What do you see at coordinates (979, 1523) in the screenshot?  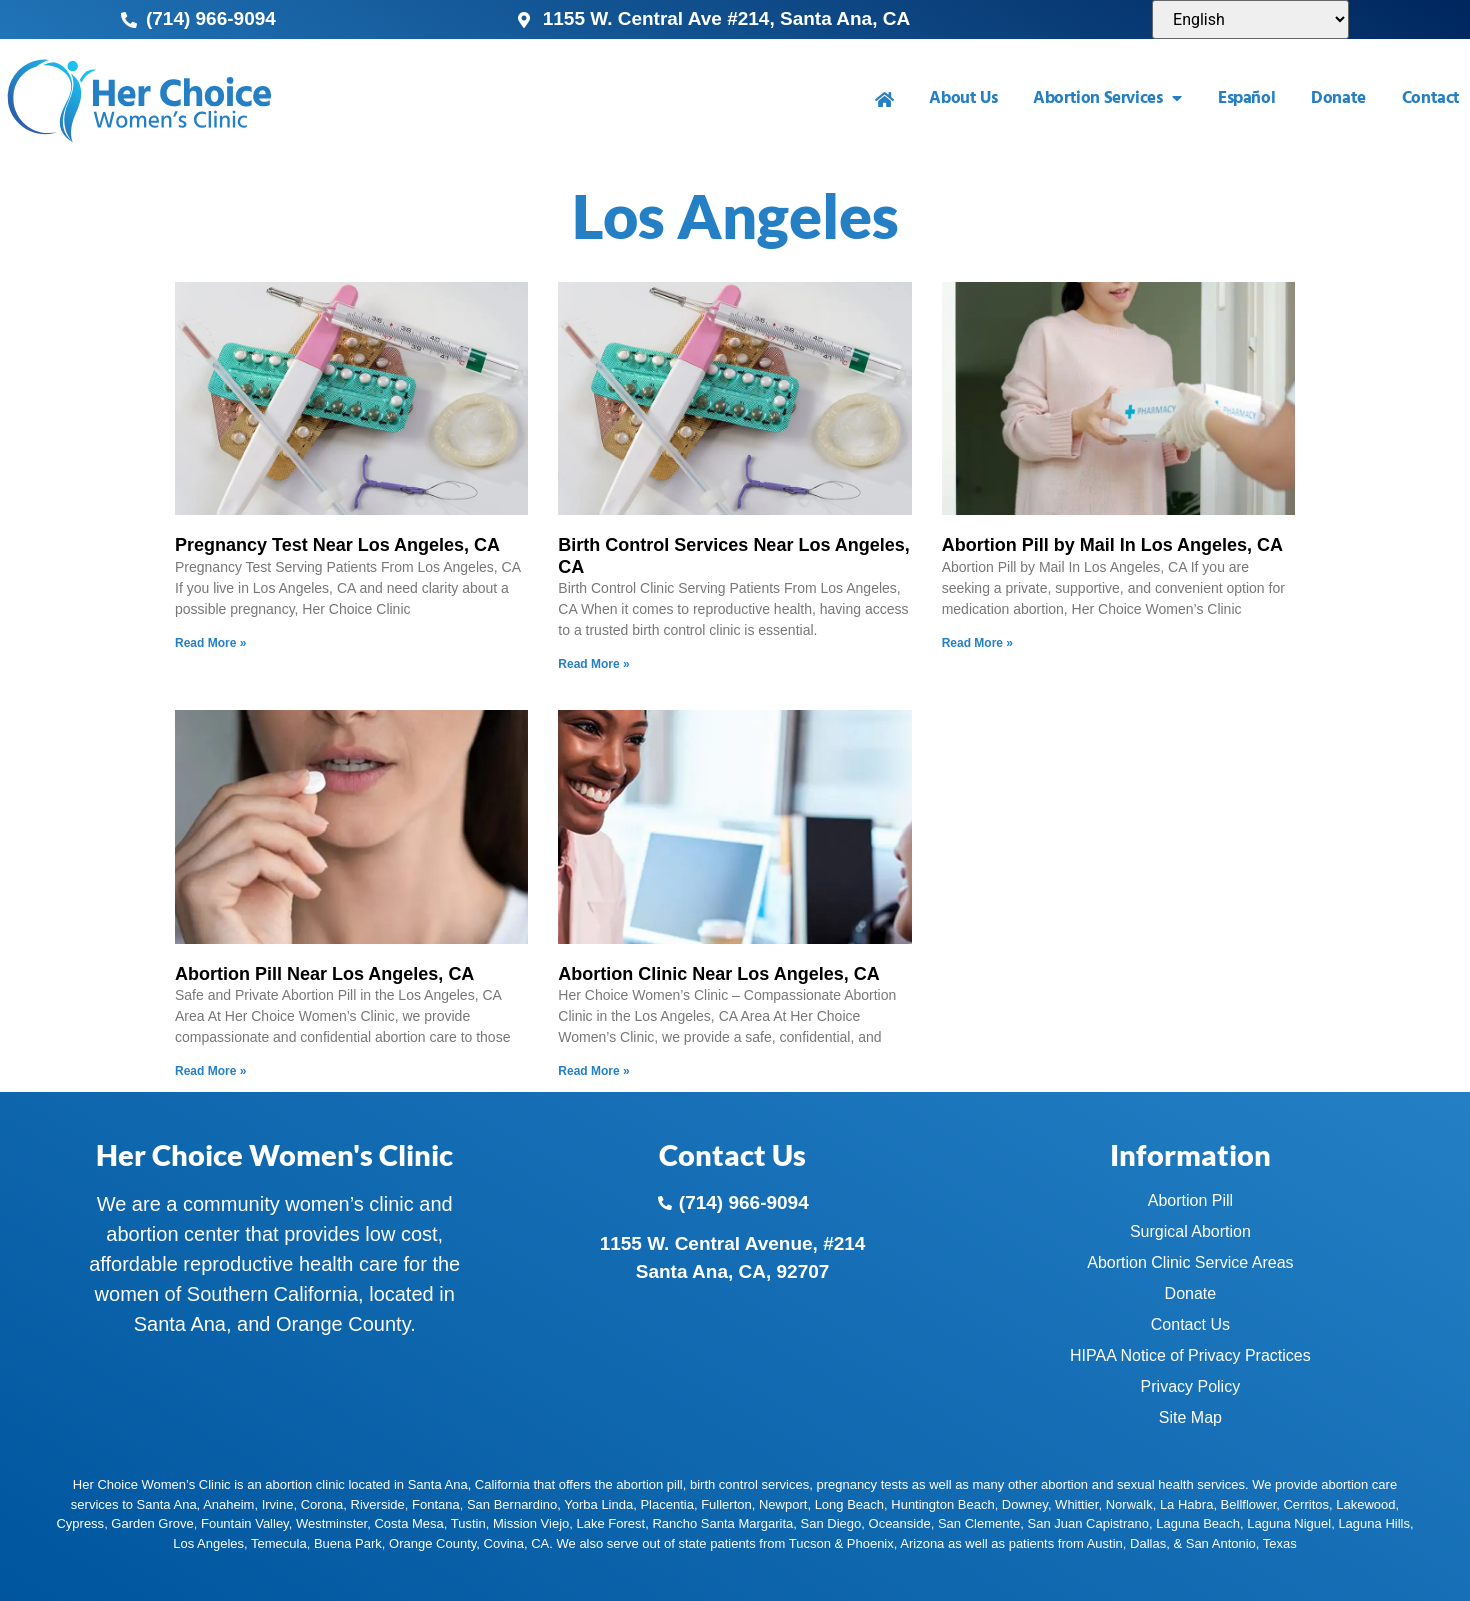 I see `San Clemente` at bounding box center [979, 1523].